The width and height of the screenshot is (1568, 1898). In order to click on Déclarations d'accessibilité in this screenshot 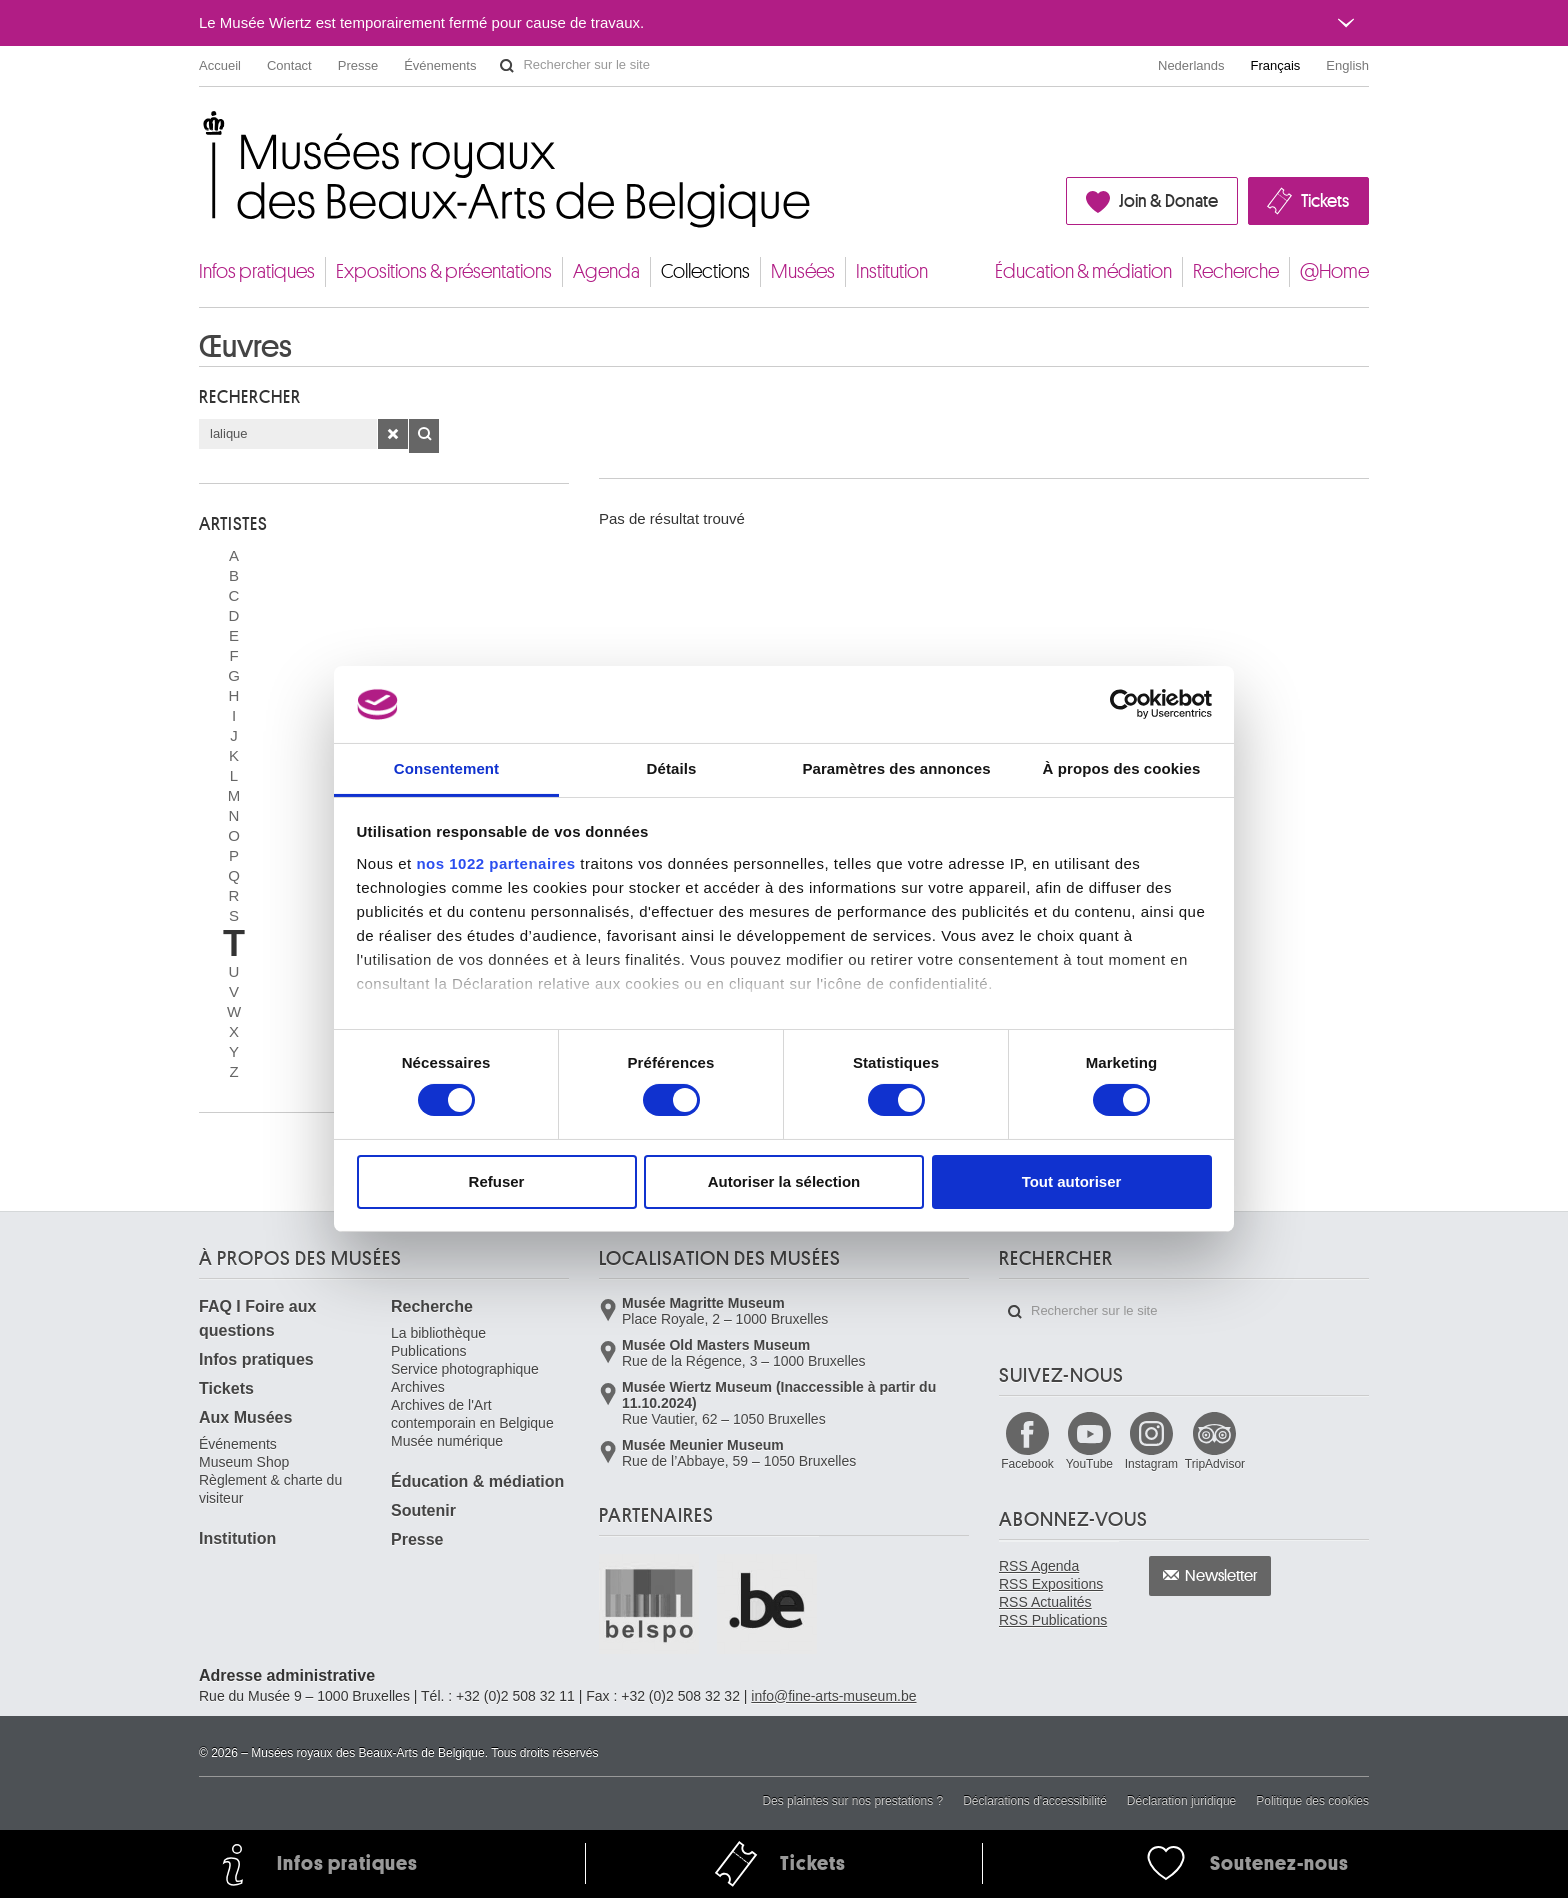, I will do `click(1035, 1801)`.